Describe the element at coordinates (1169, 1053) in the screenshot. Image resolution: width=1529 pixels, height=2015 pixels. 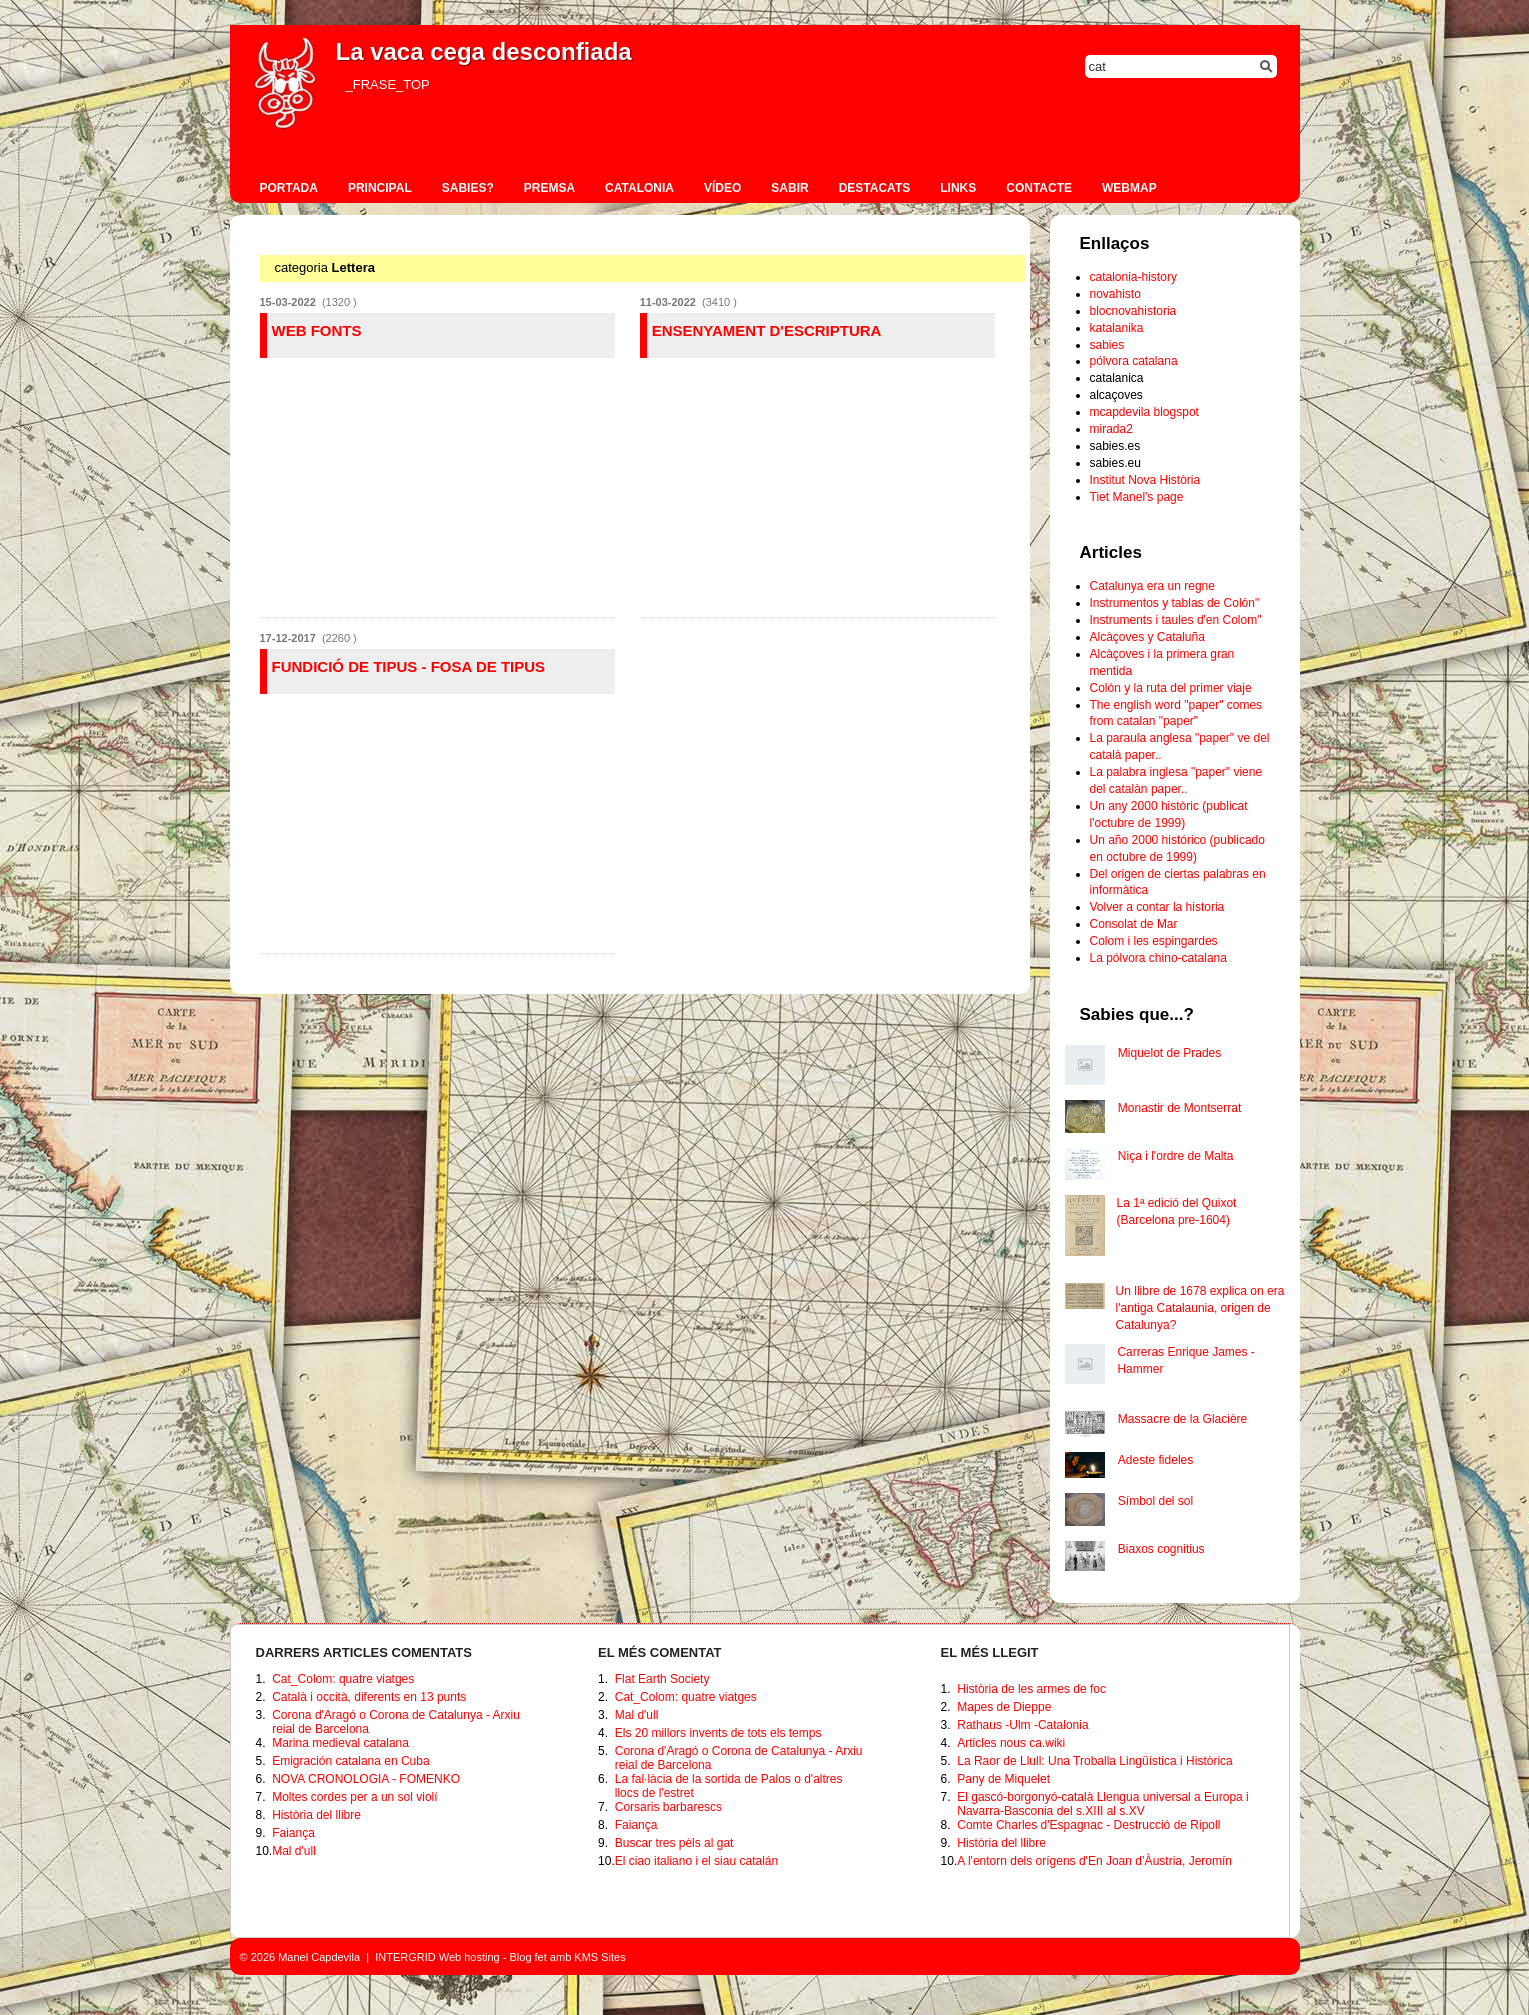
I see `Miquelot de Prades` at that location.